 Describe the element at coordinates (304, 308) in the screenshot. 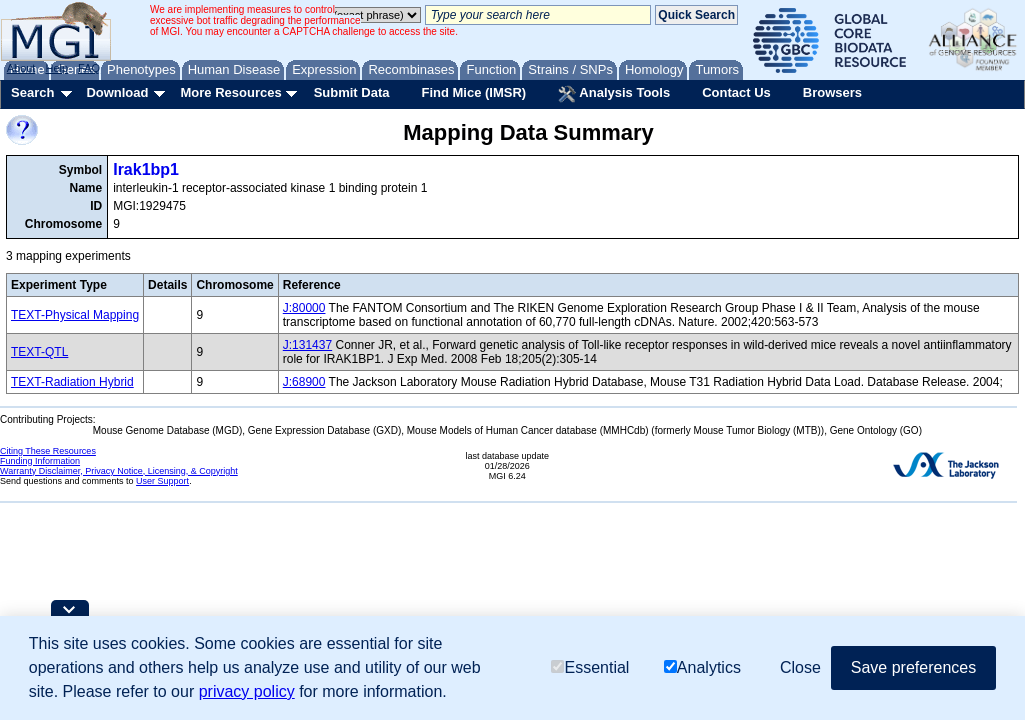

I see `J:80000` at that location.